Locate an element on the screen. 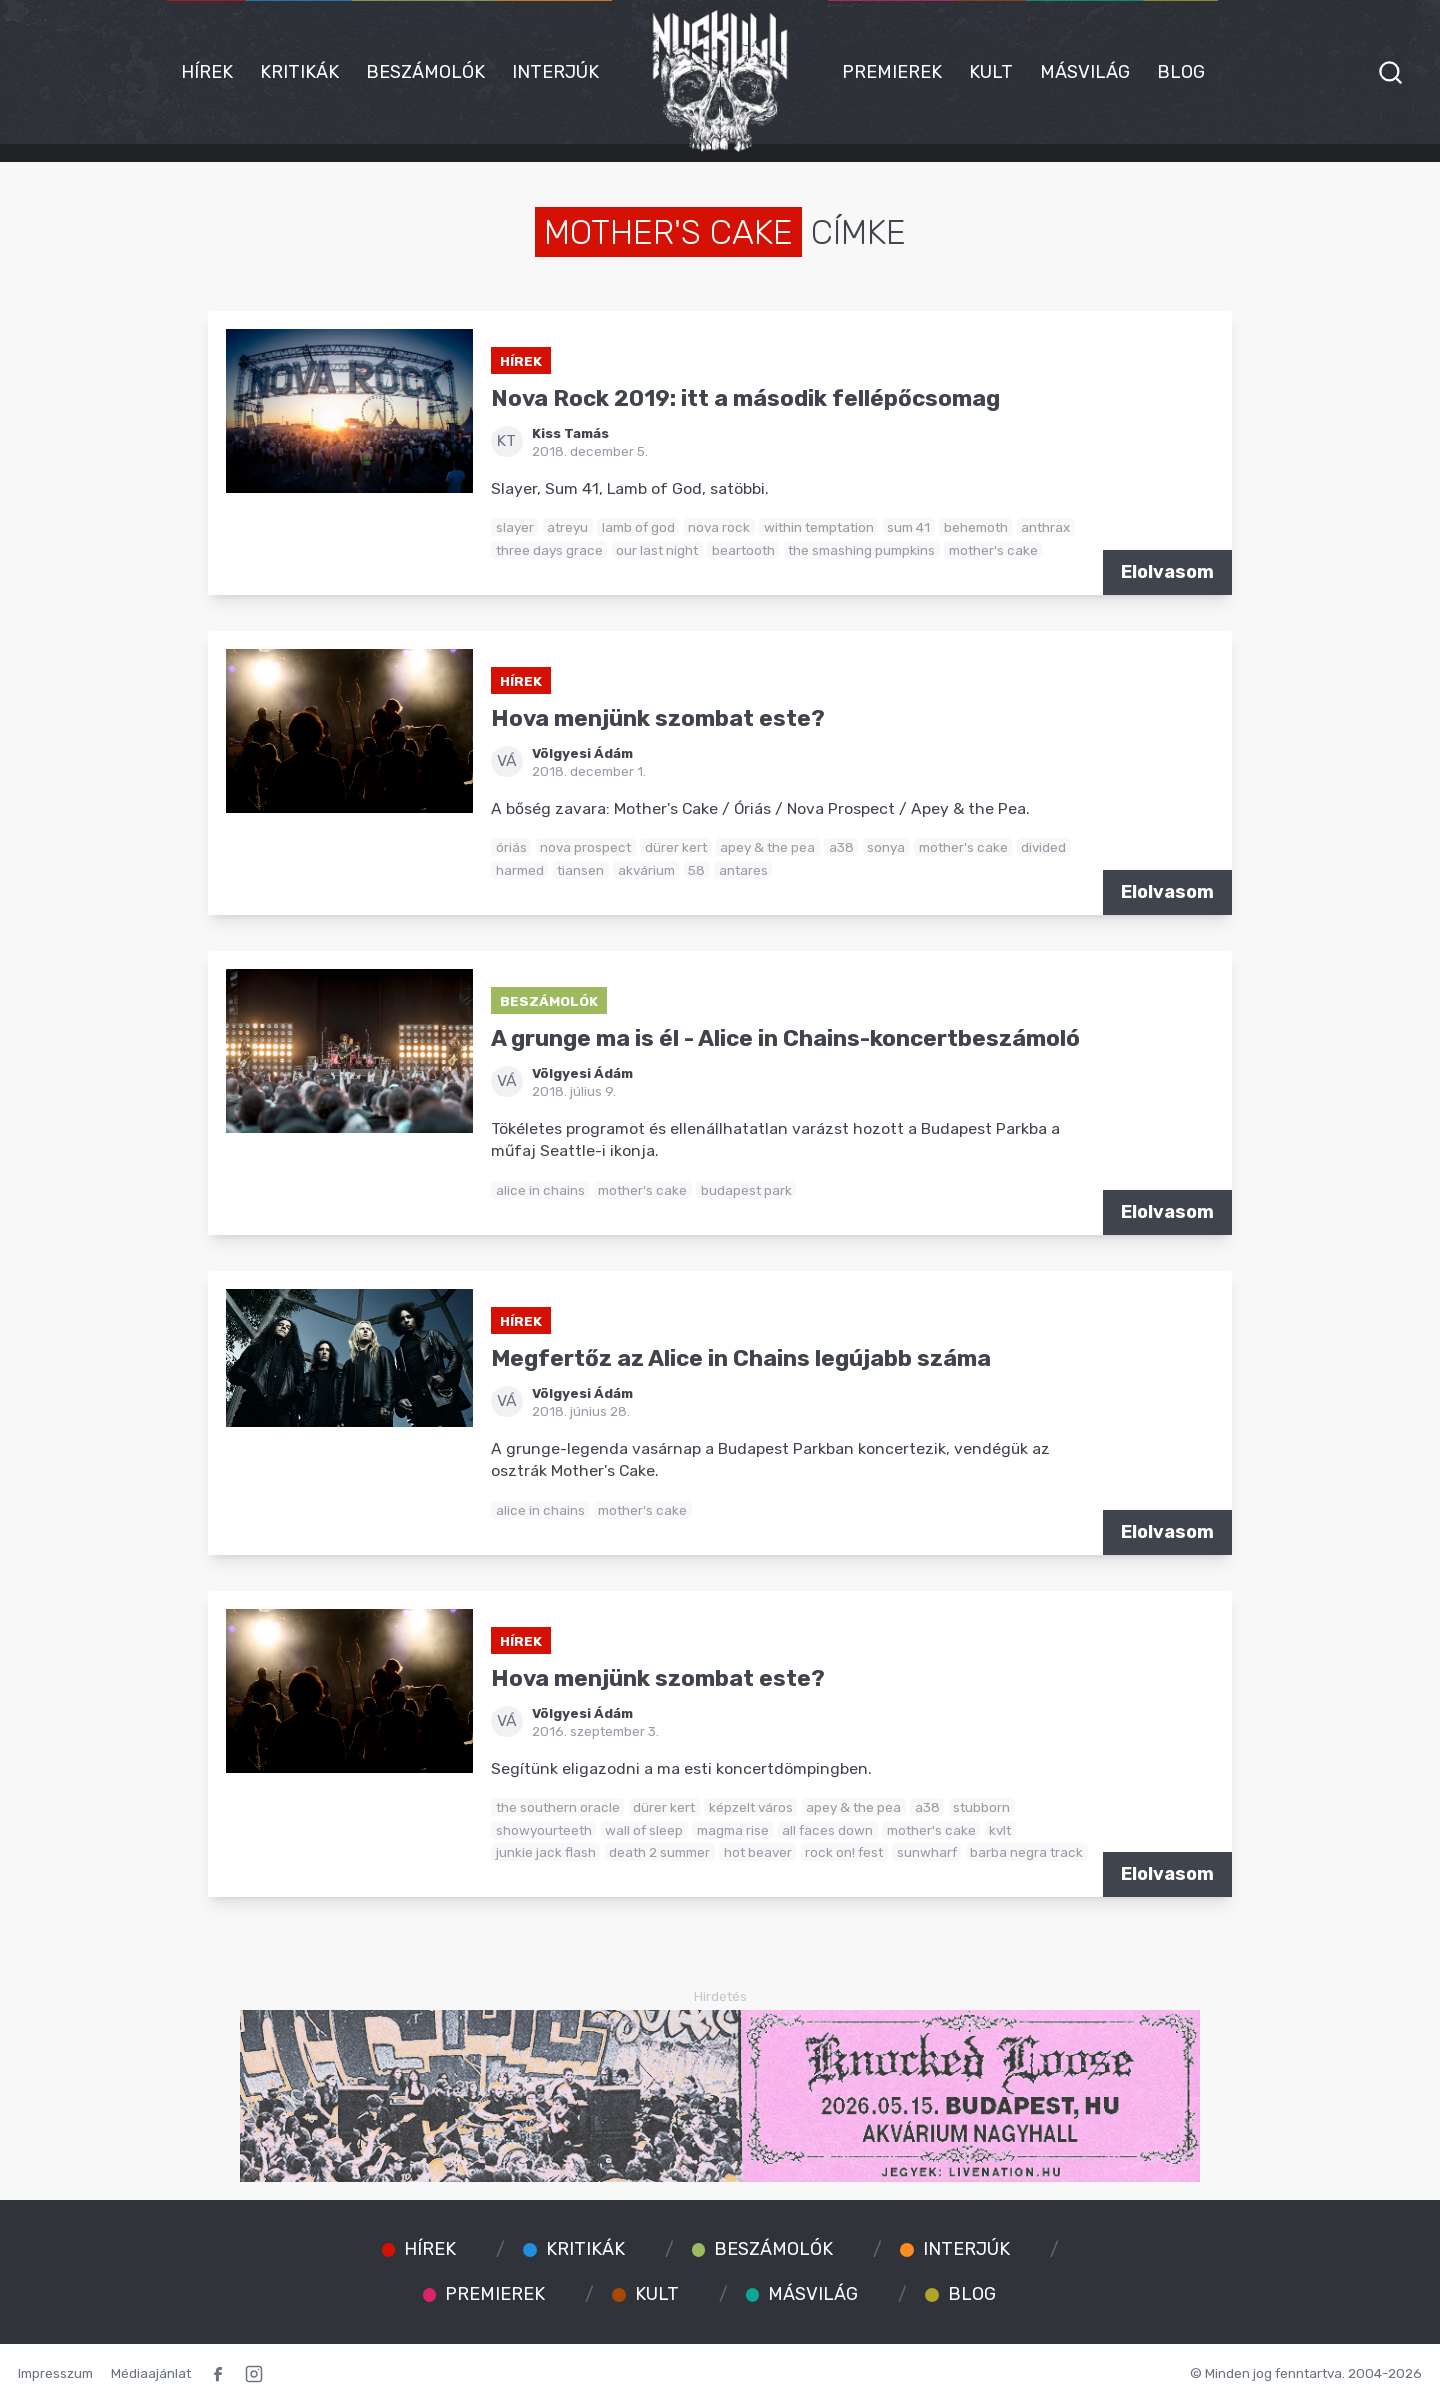 This screenshot has width=1440, height=2403. sonya is located at coordinates (886, 847).